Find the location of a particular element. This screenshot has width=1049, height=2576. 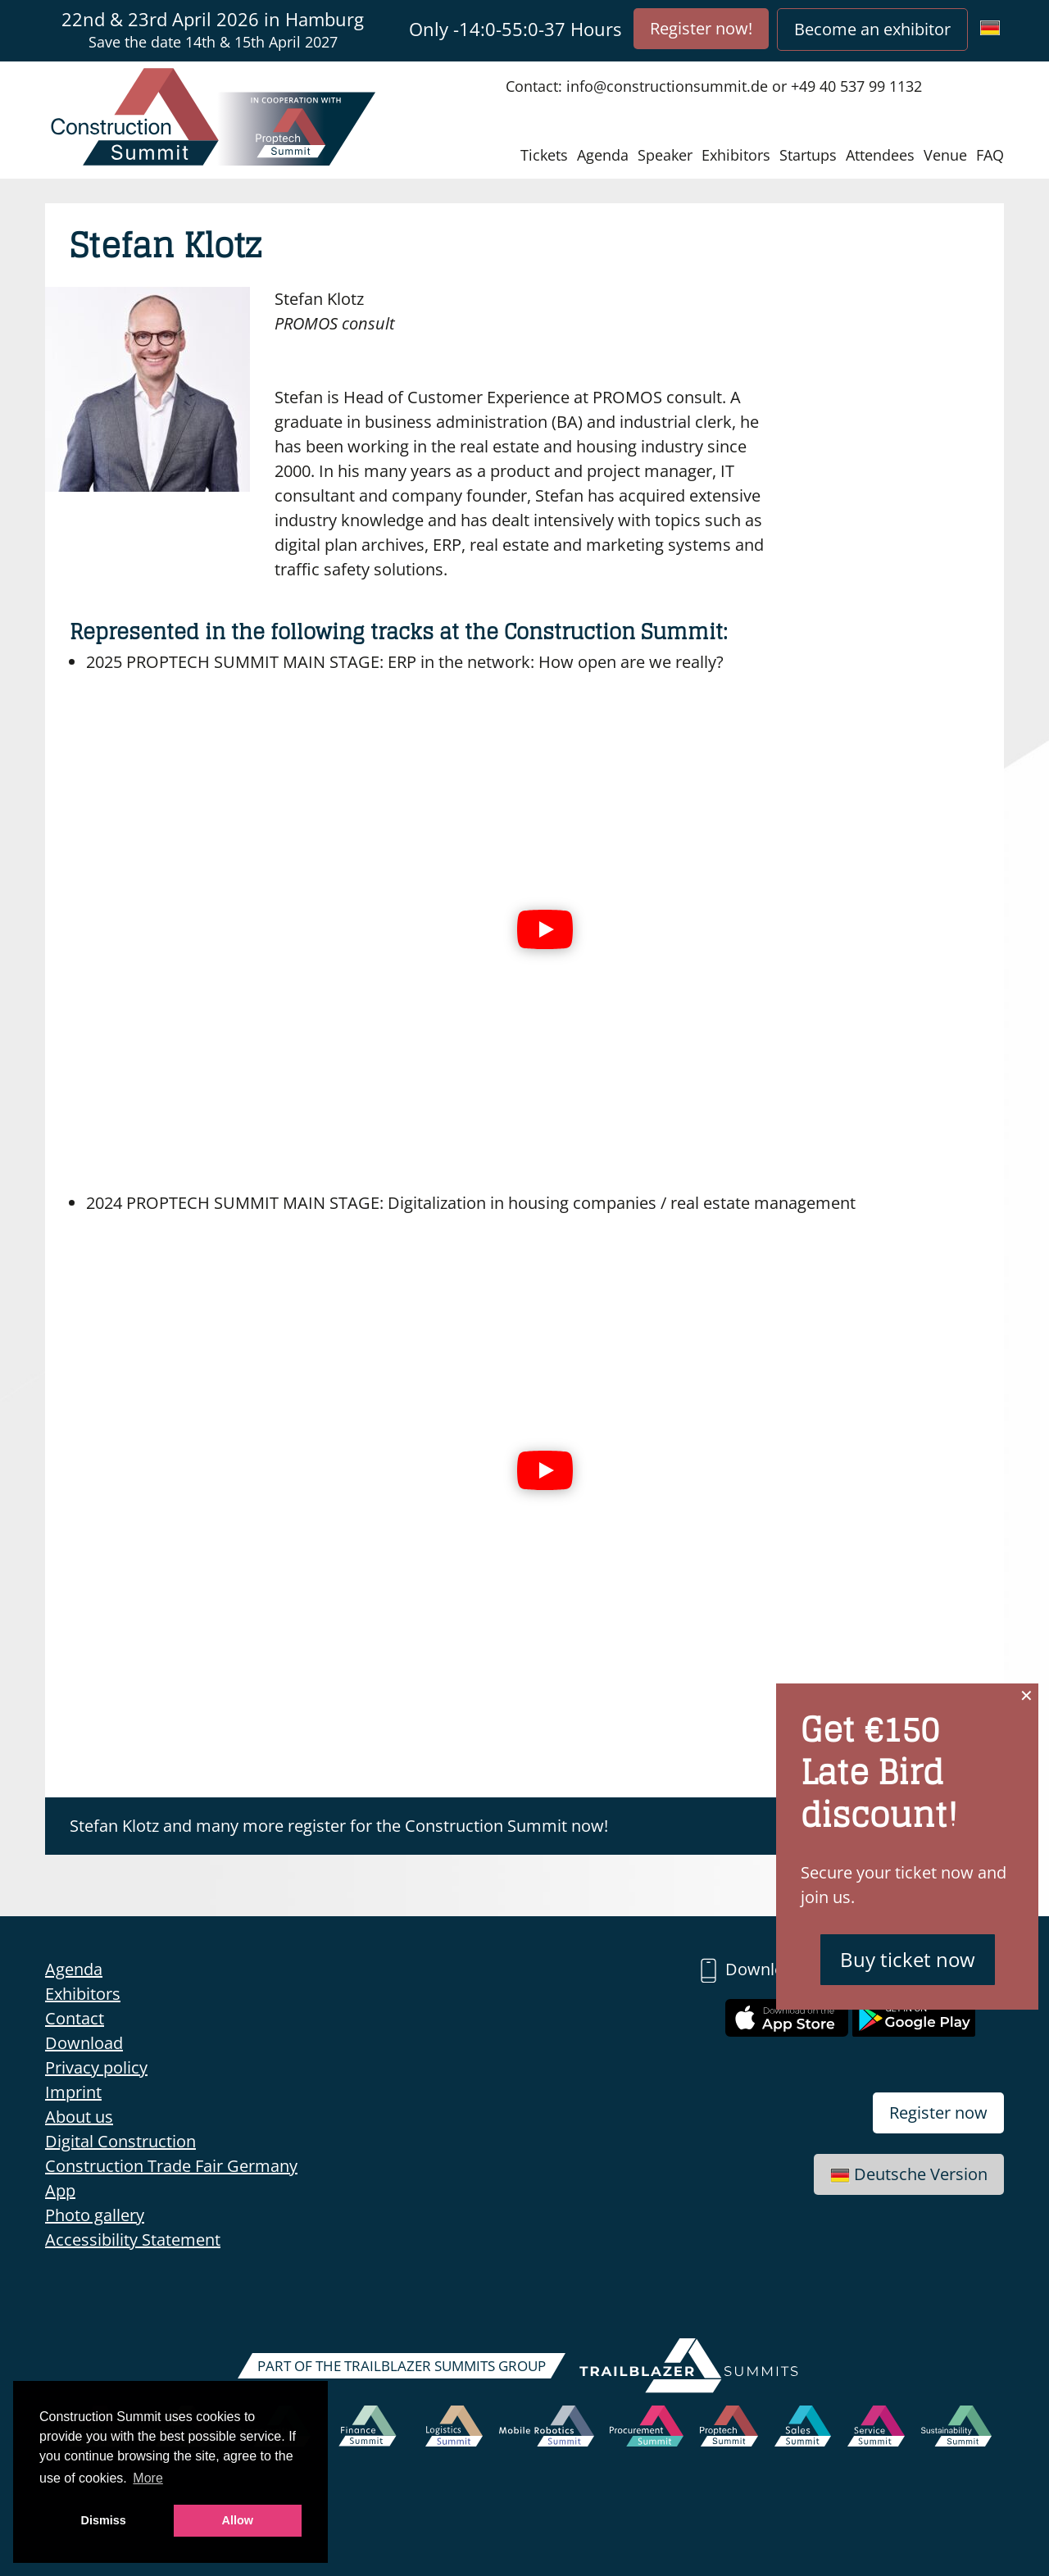

About us is located at coordinates (79, 2117).